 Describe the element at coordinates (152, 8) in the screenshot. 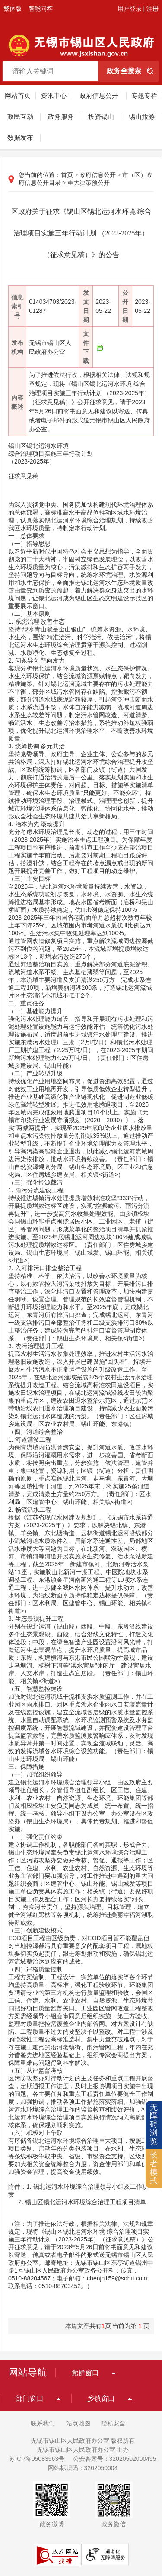

I see `注册` at that location.